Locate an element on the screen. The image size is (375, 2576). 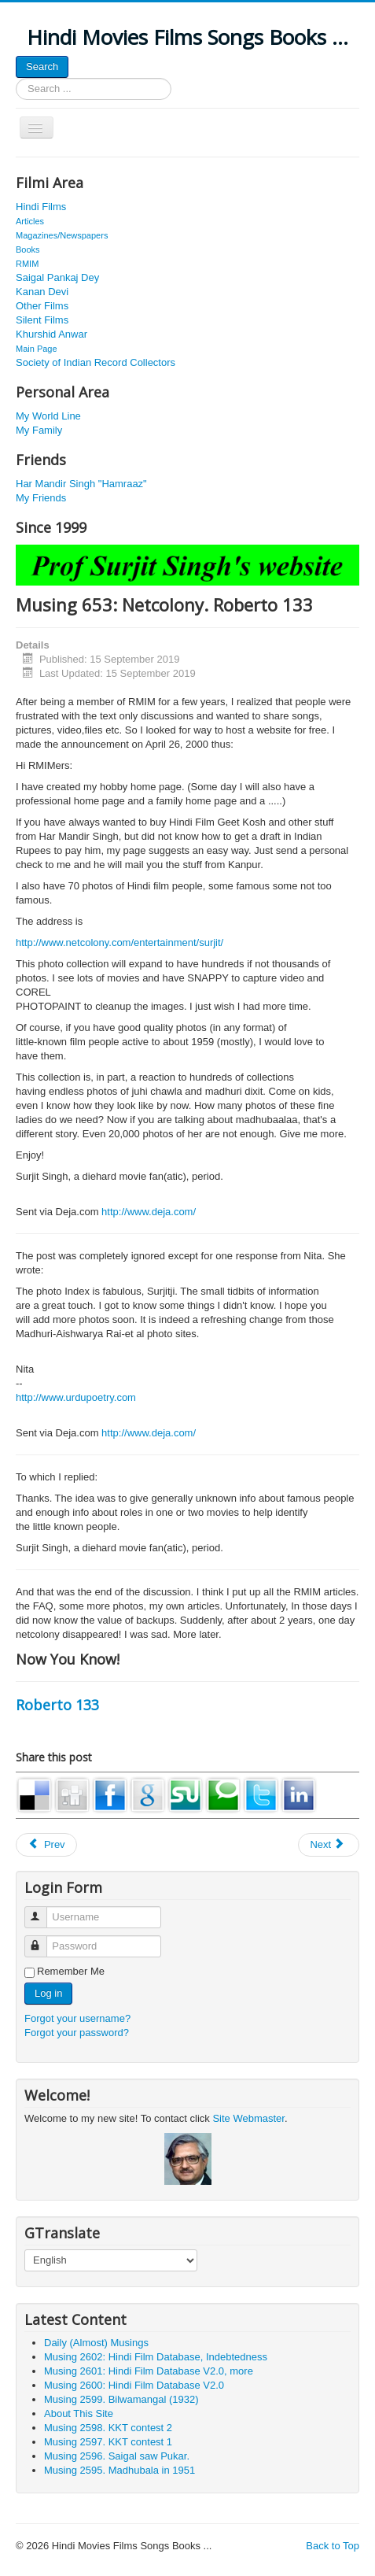
Main Page is located at coordinates (36, 348).